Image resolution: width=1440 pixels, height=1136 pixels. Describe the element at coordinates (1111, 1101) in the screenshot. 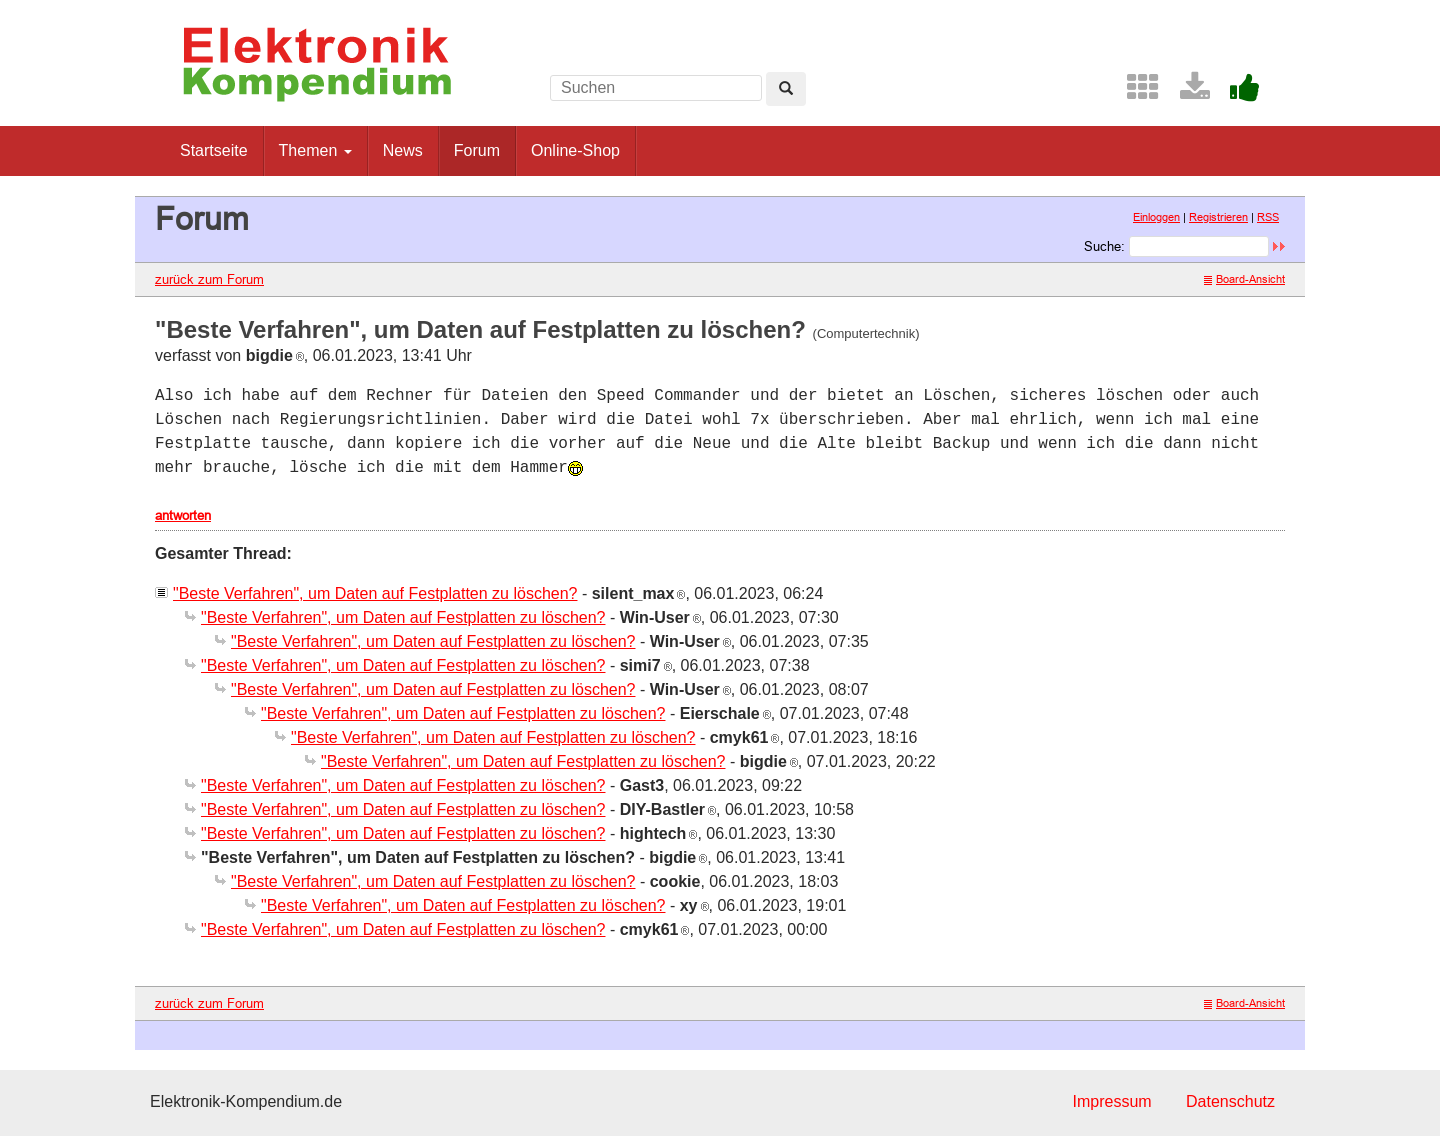

I see `Impressum` at that location.